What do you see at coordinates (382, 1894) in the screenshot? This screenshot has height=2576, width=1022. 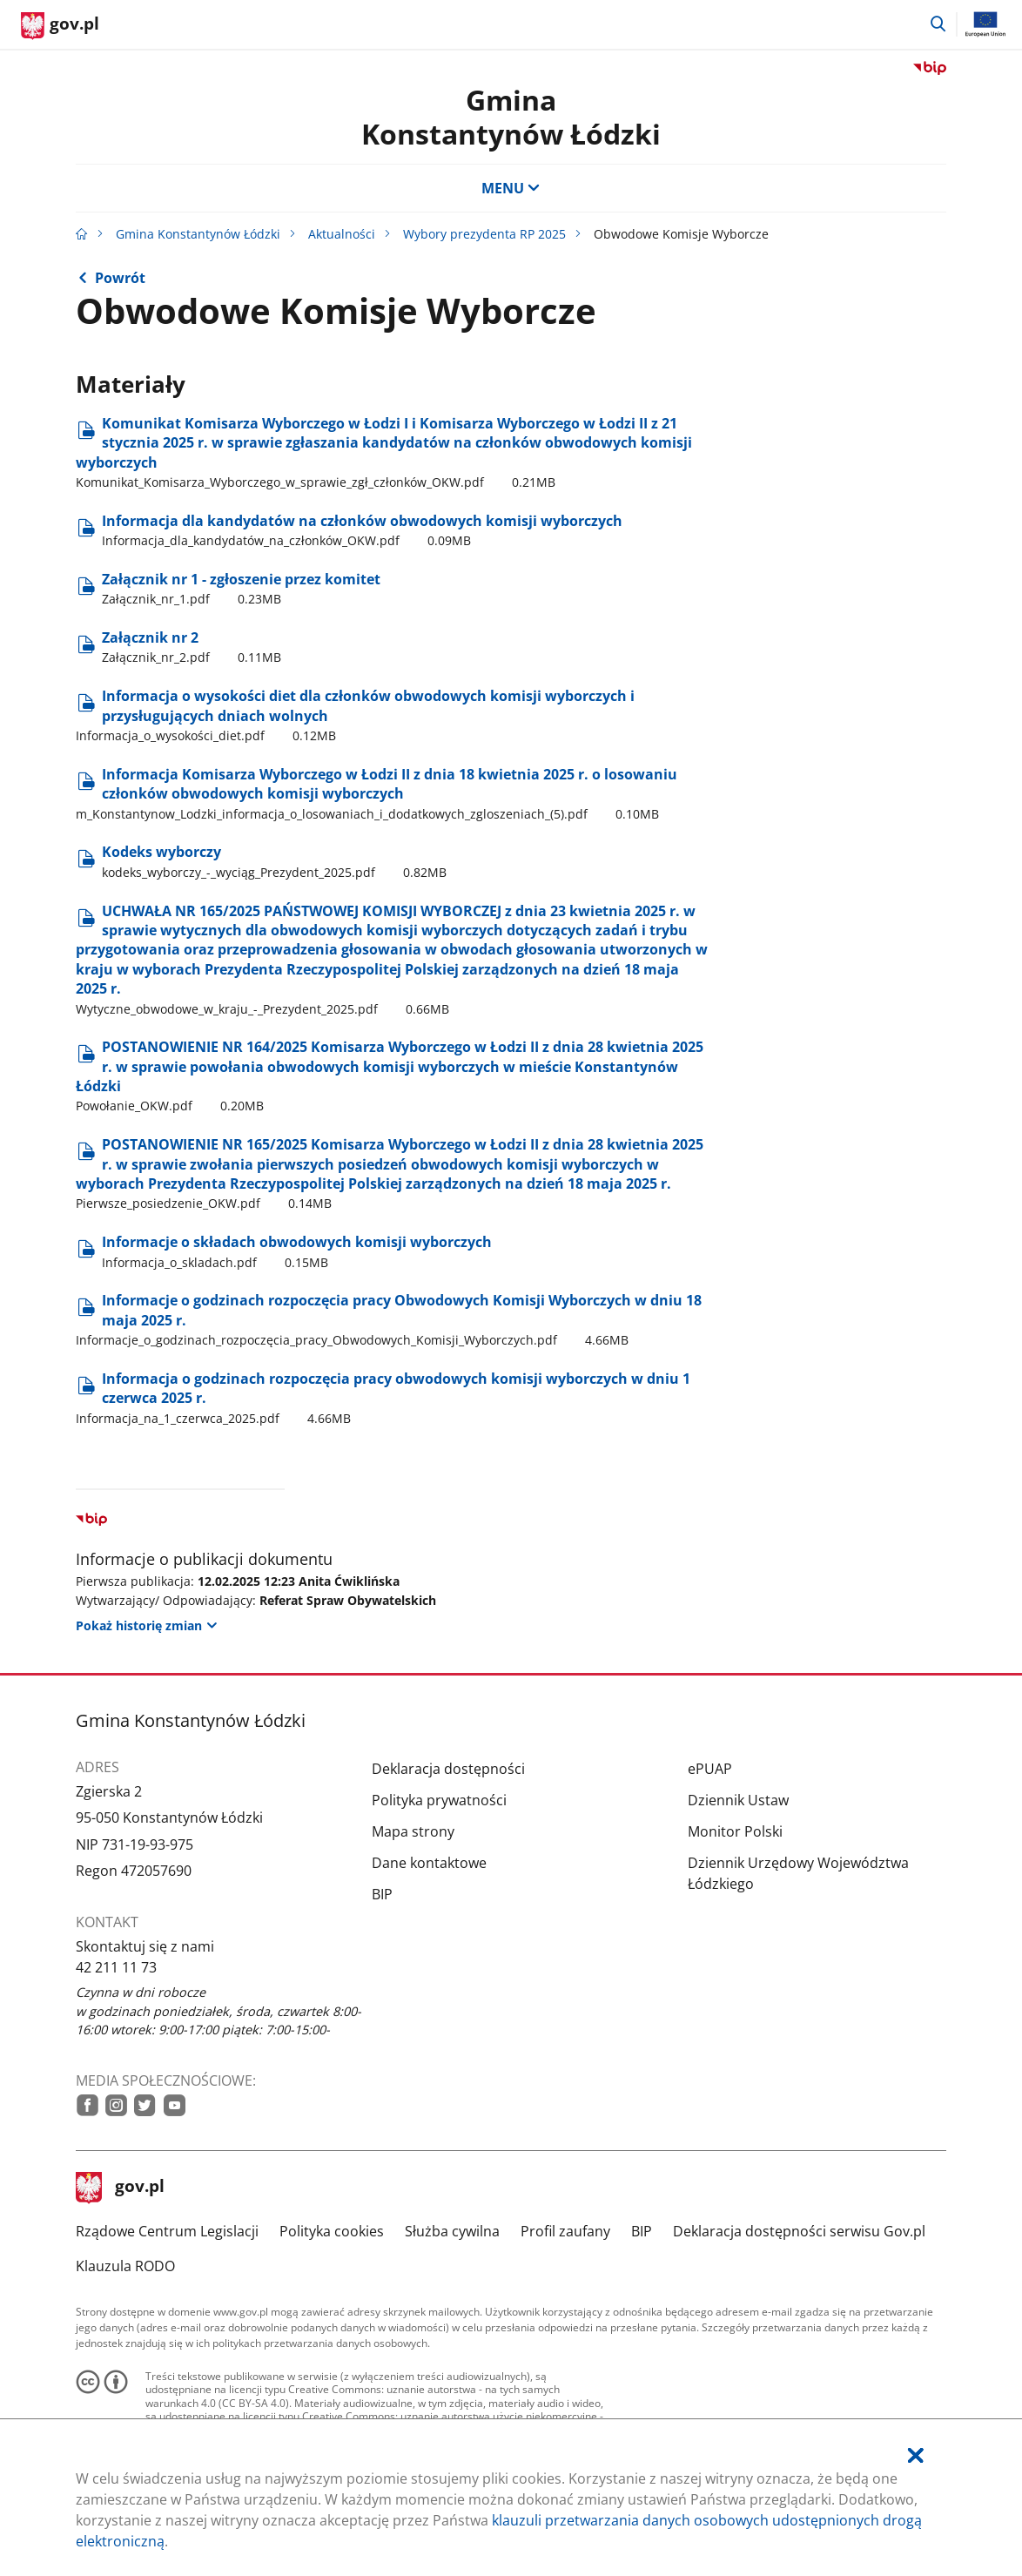 I see `BIP` at bounding box center [382, 1894].